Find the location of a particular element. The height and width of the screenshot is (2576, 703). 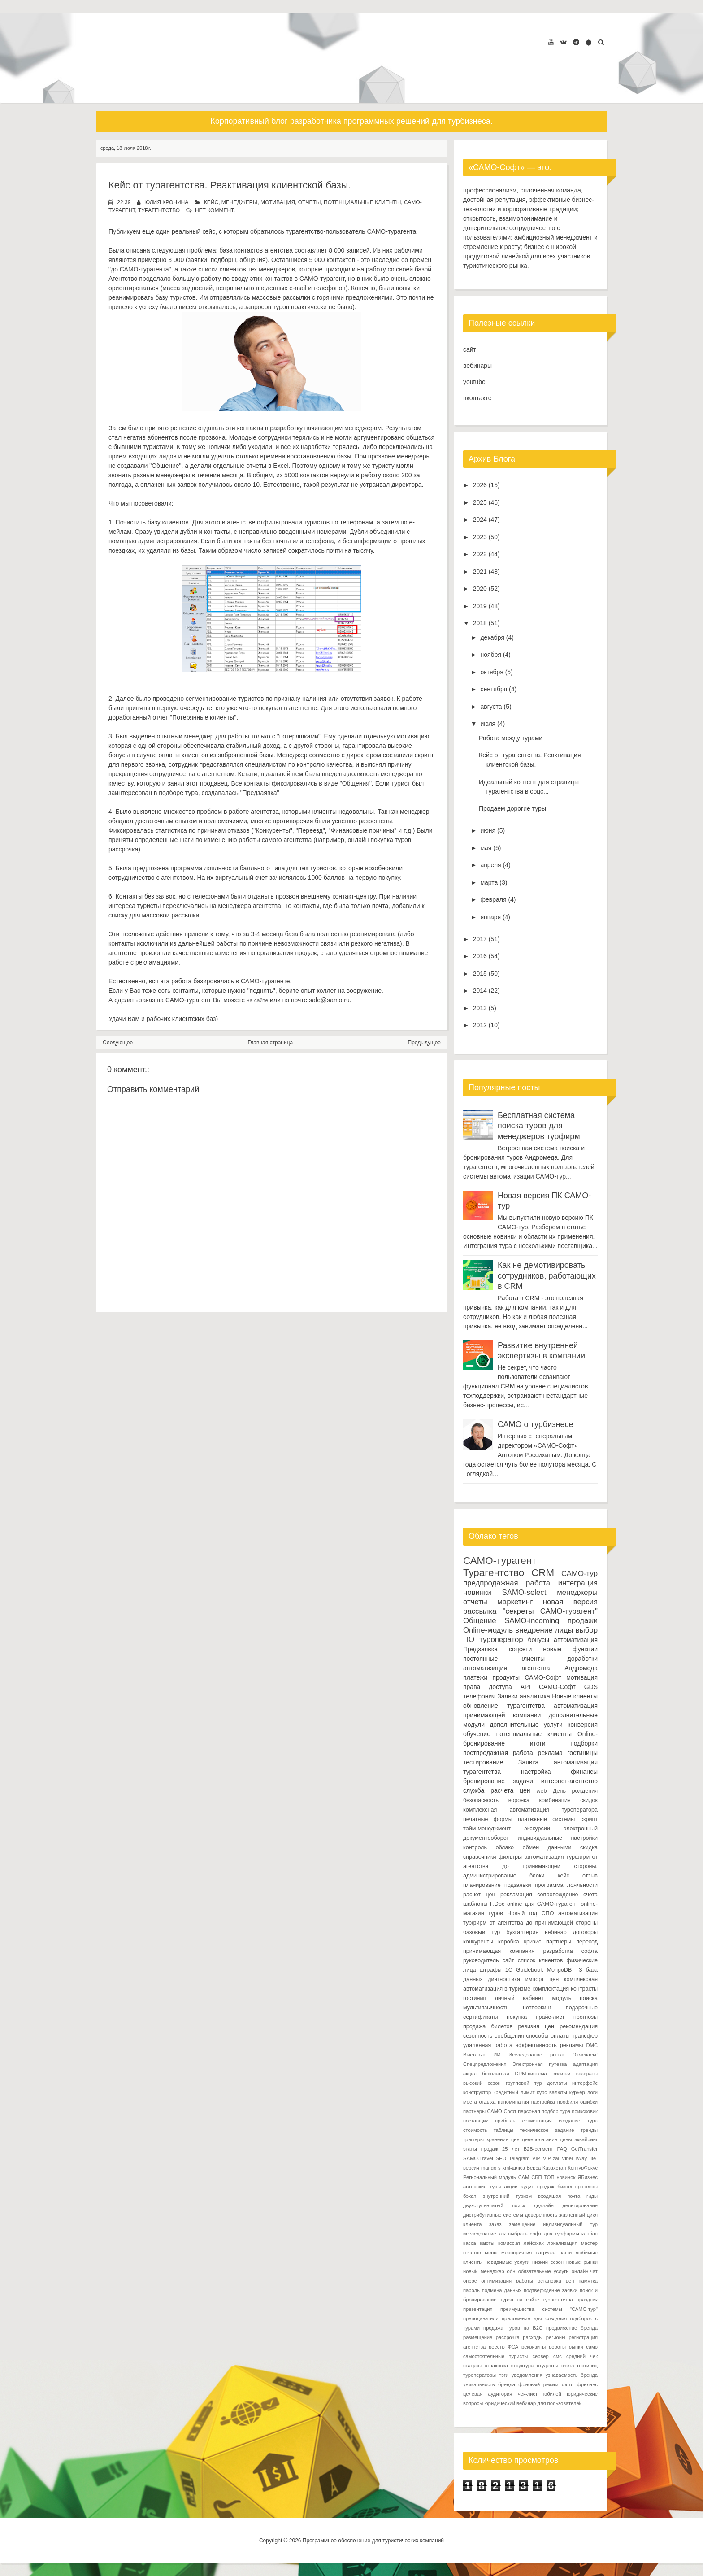

сентября is located at coordinates (493, 689).